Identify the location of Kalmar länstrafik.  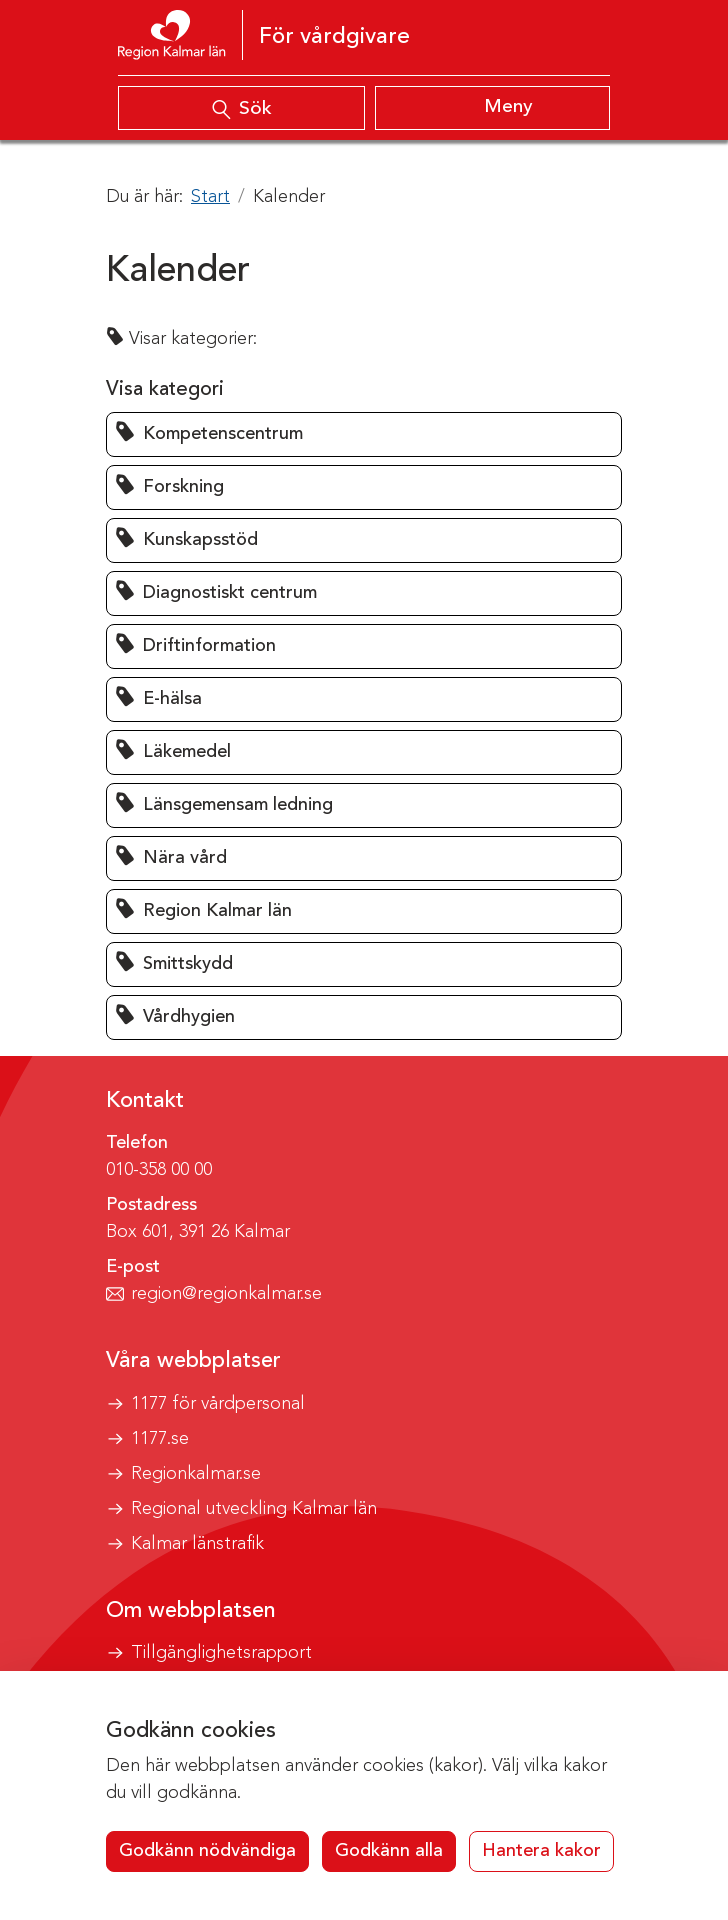
(197, 1544).